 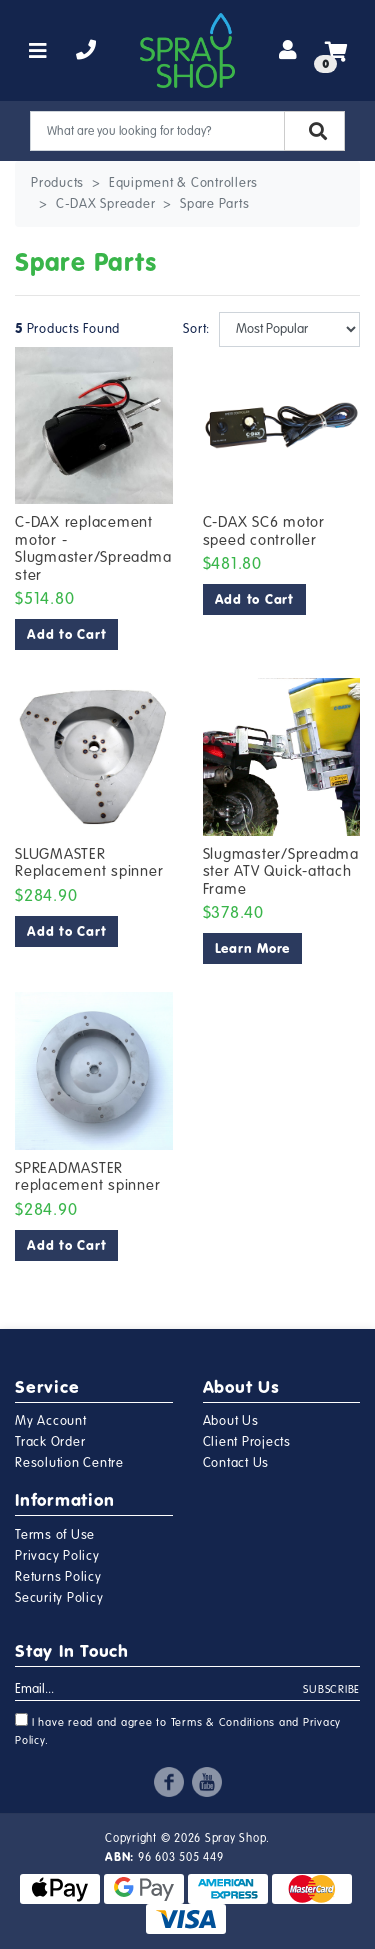 I want to click on My Account, so click(x=51, y=1421).